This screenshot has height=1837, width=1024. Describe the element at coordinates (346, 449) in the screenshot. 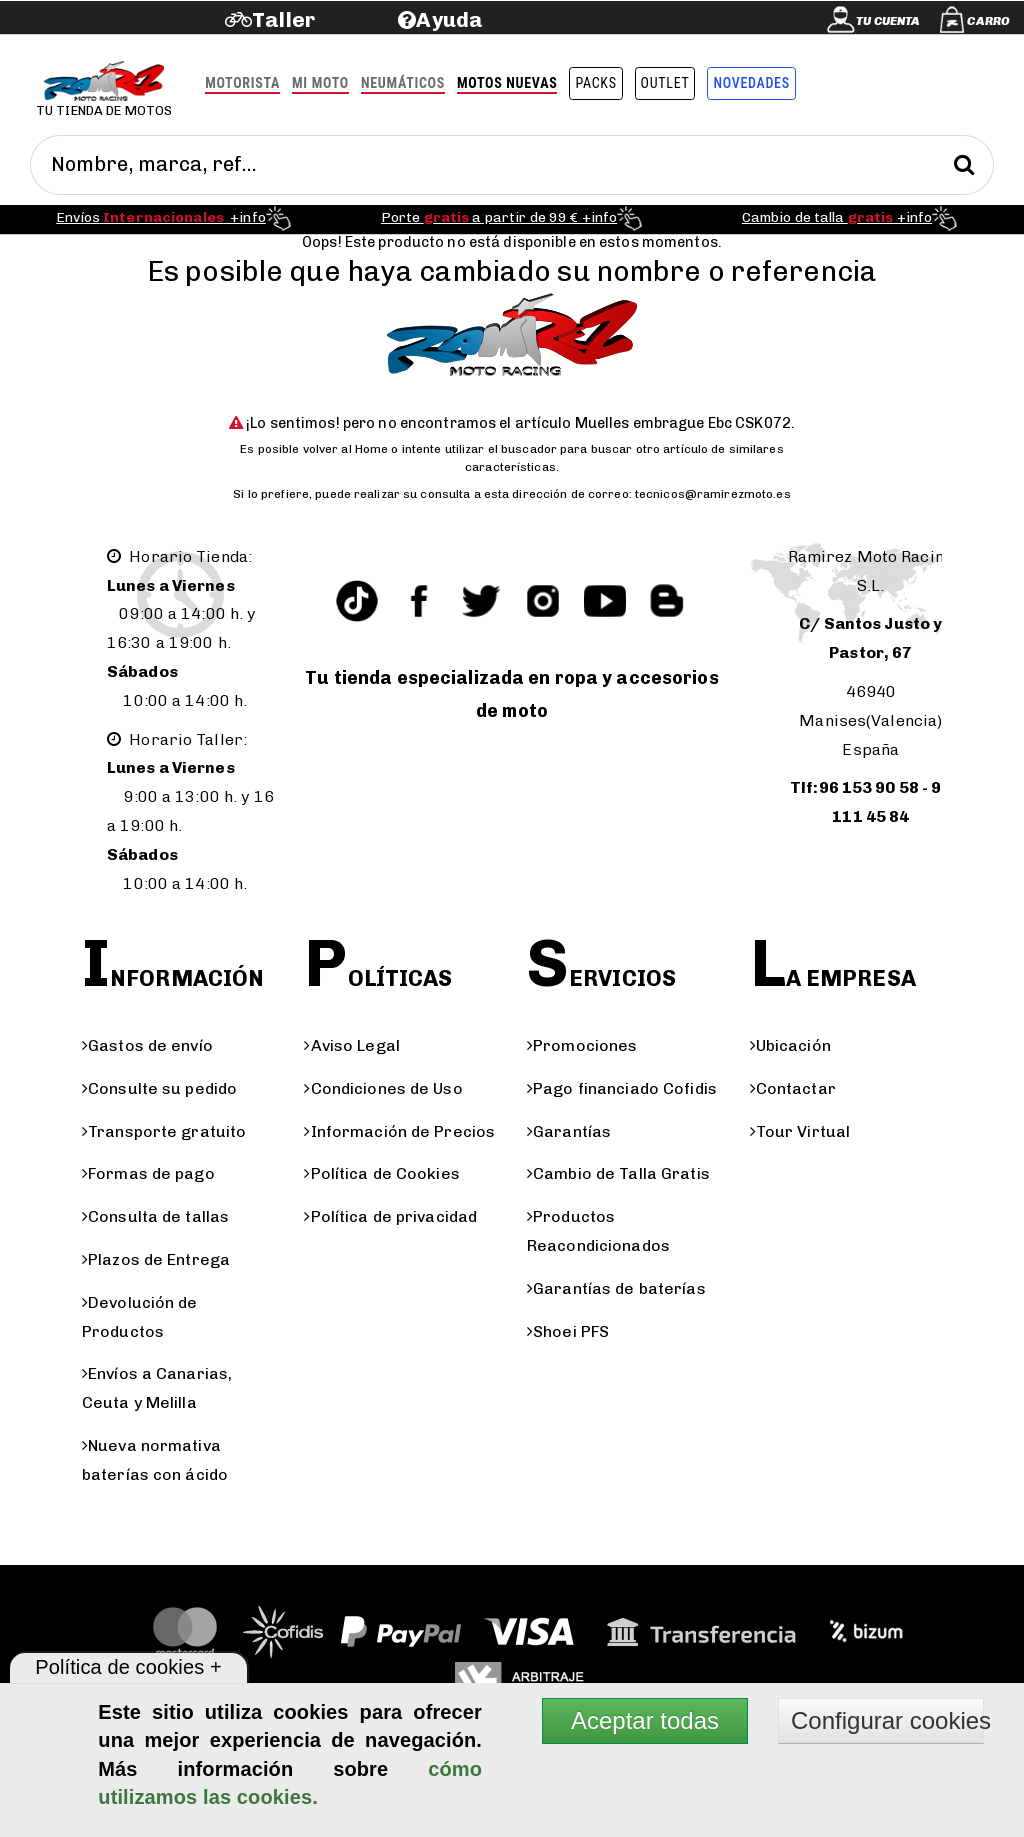

I see `volver al Home` at that location.